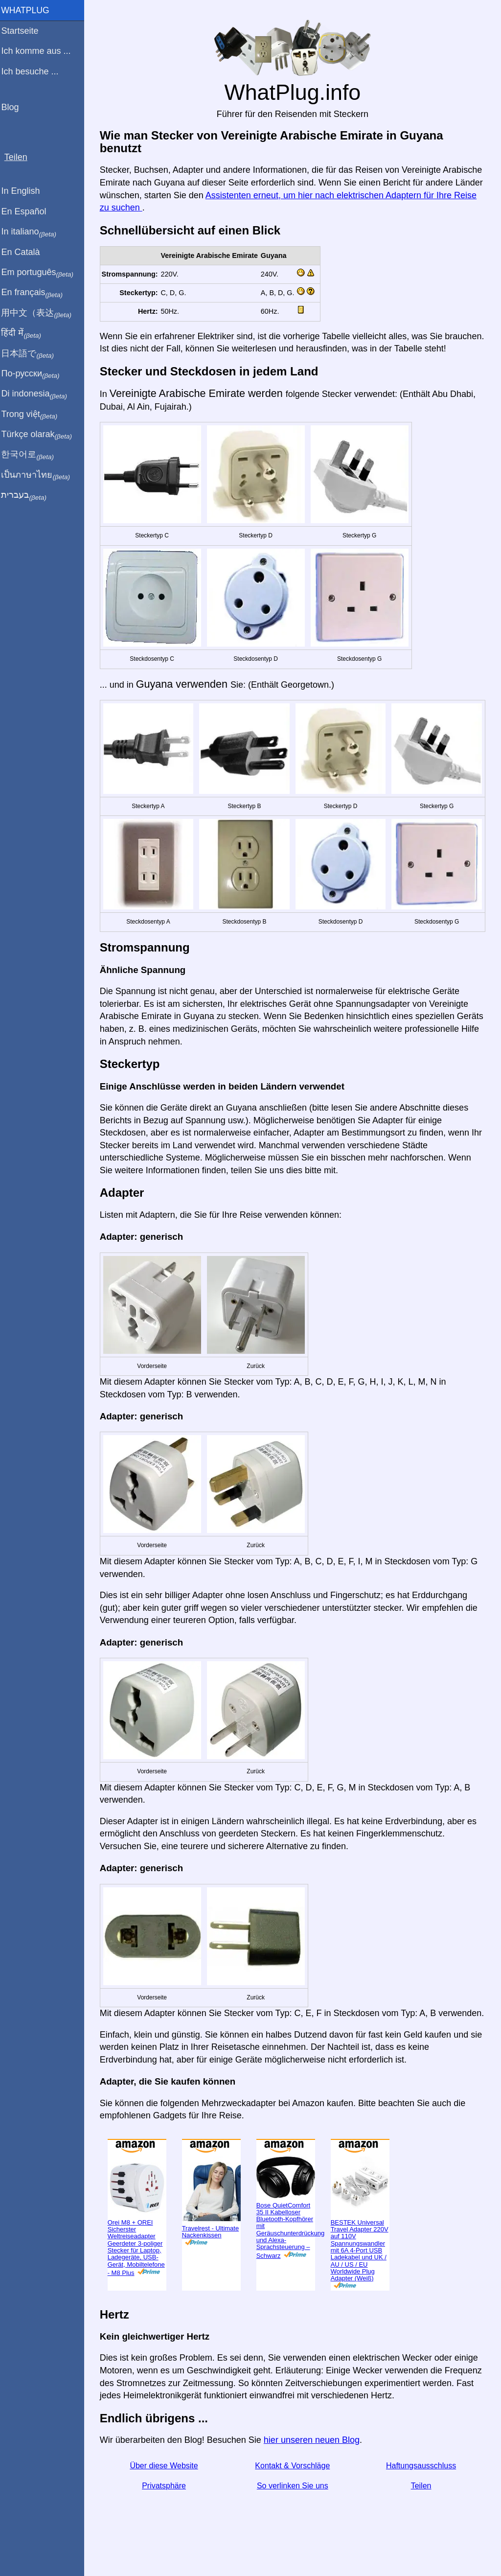  What do you see at coordinates (421, 2509) in the screenshot?
I see `Teilen` at bounding box center [421, 2509].